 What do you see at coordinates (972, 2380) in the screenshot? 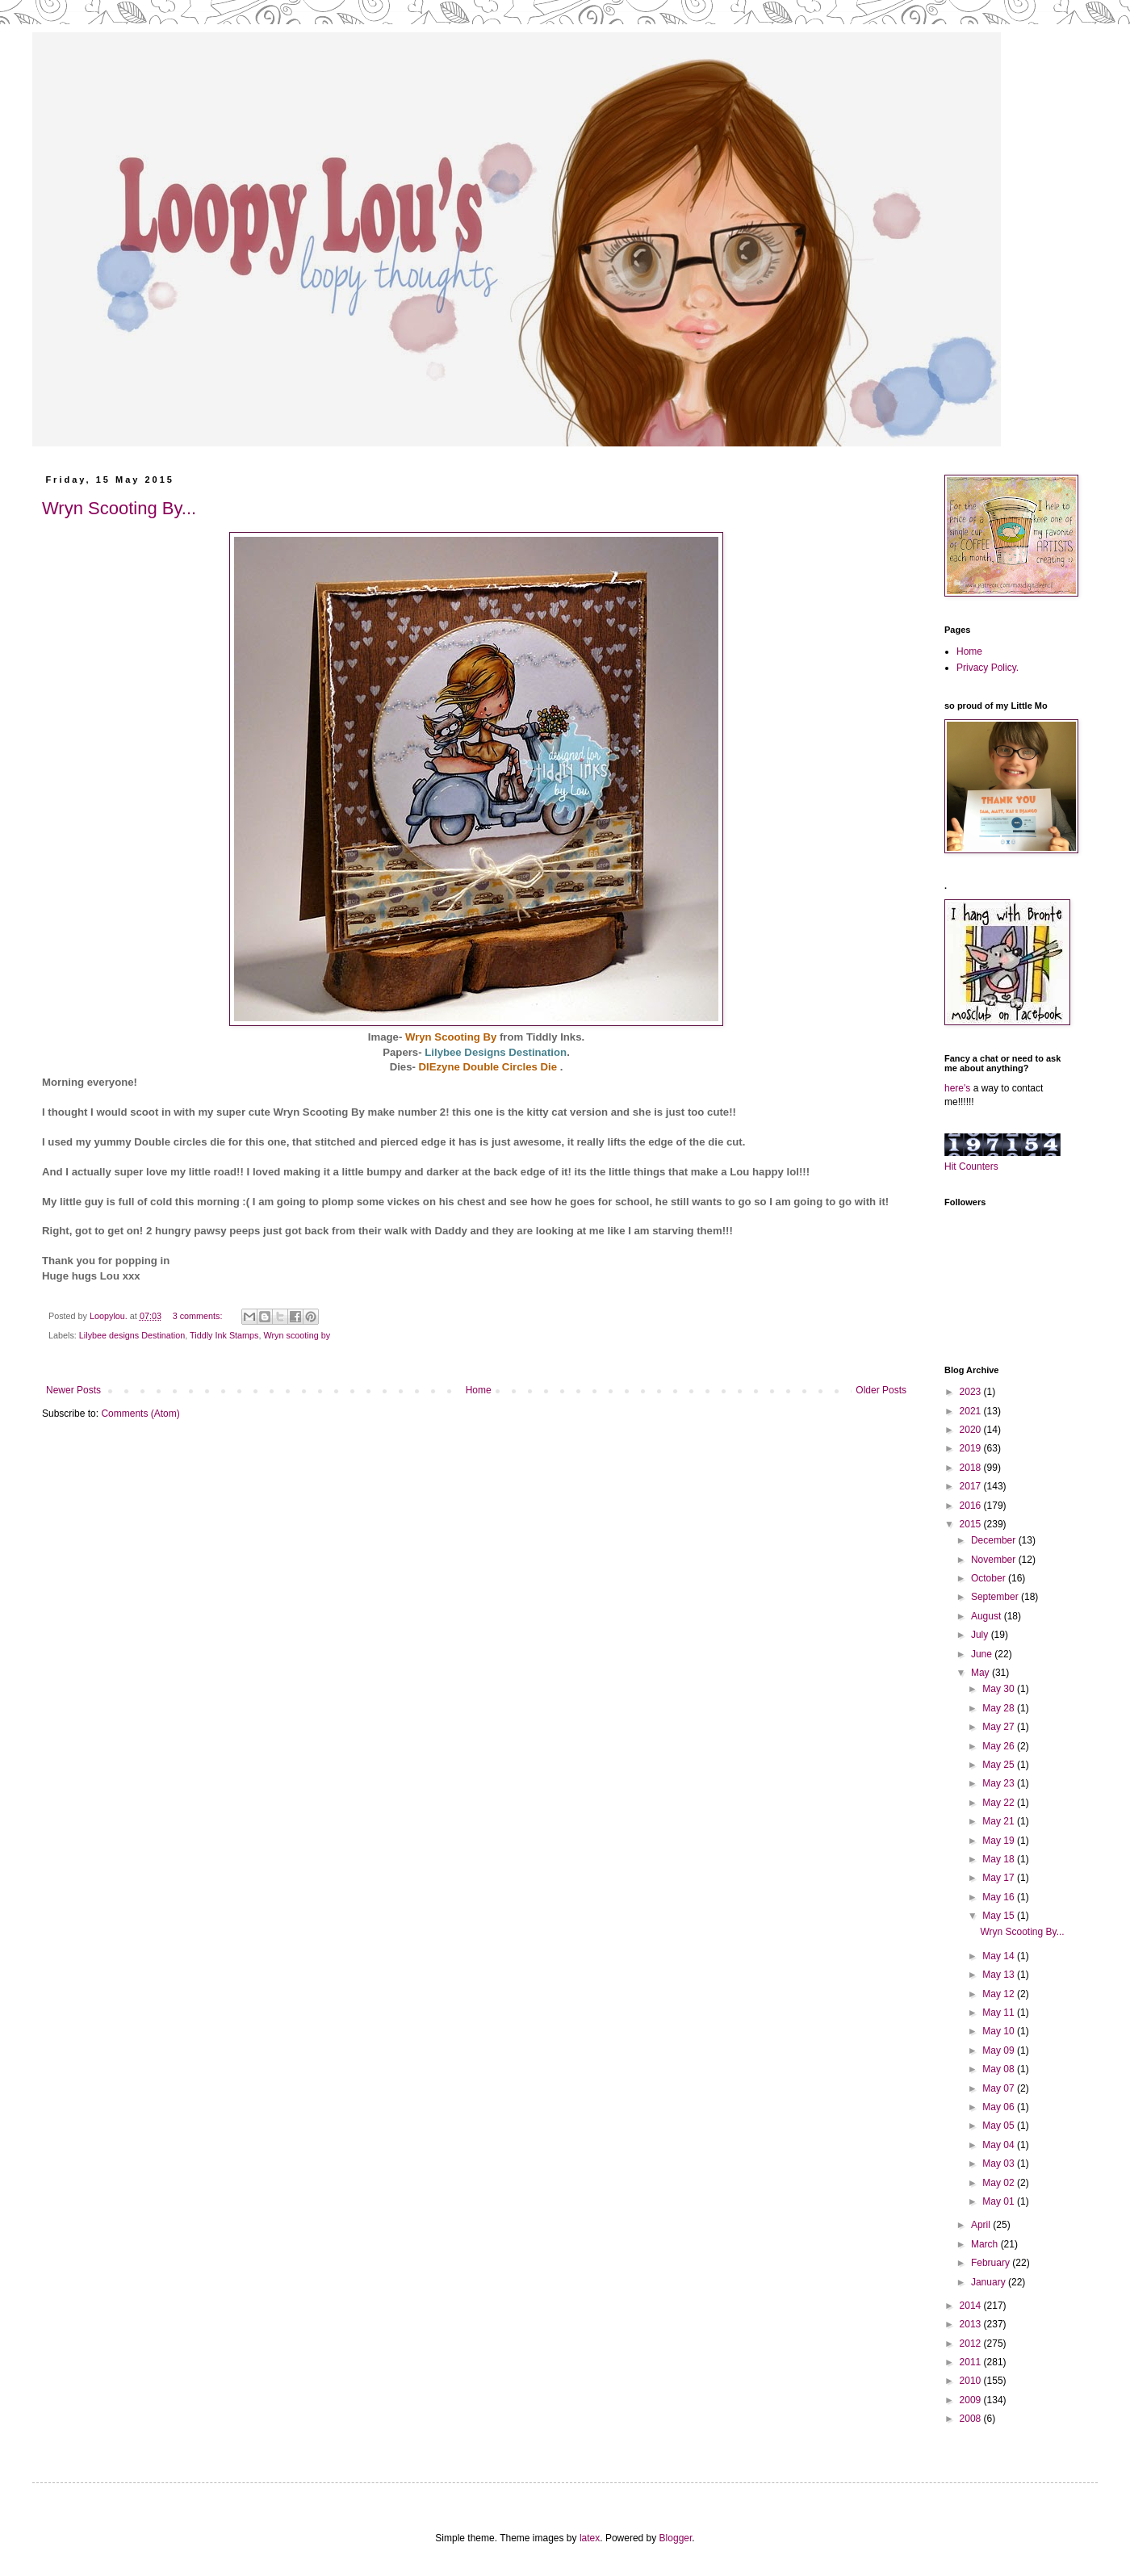
I see `2010` at bounding box center [972, 2380].